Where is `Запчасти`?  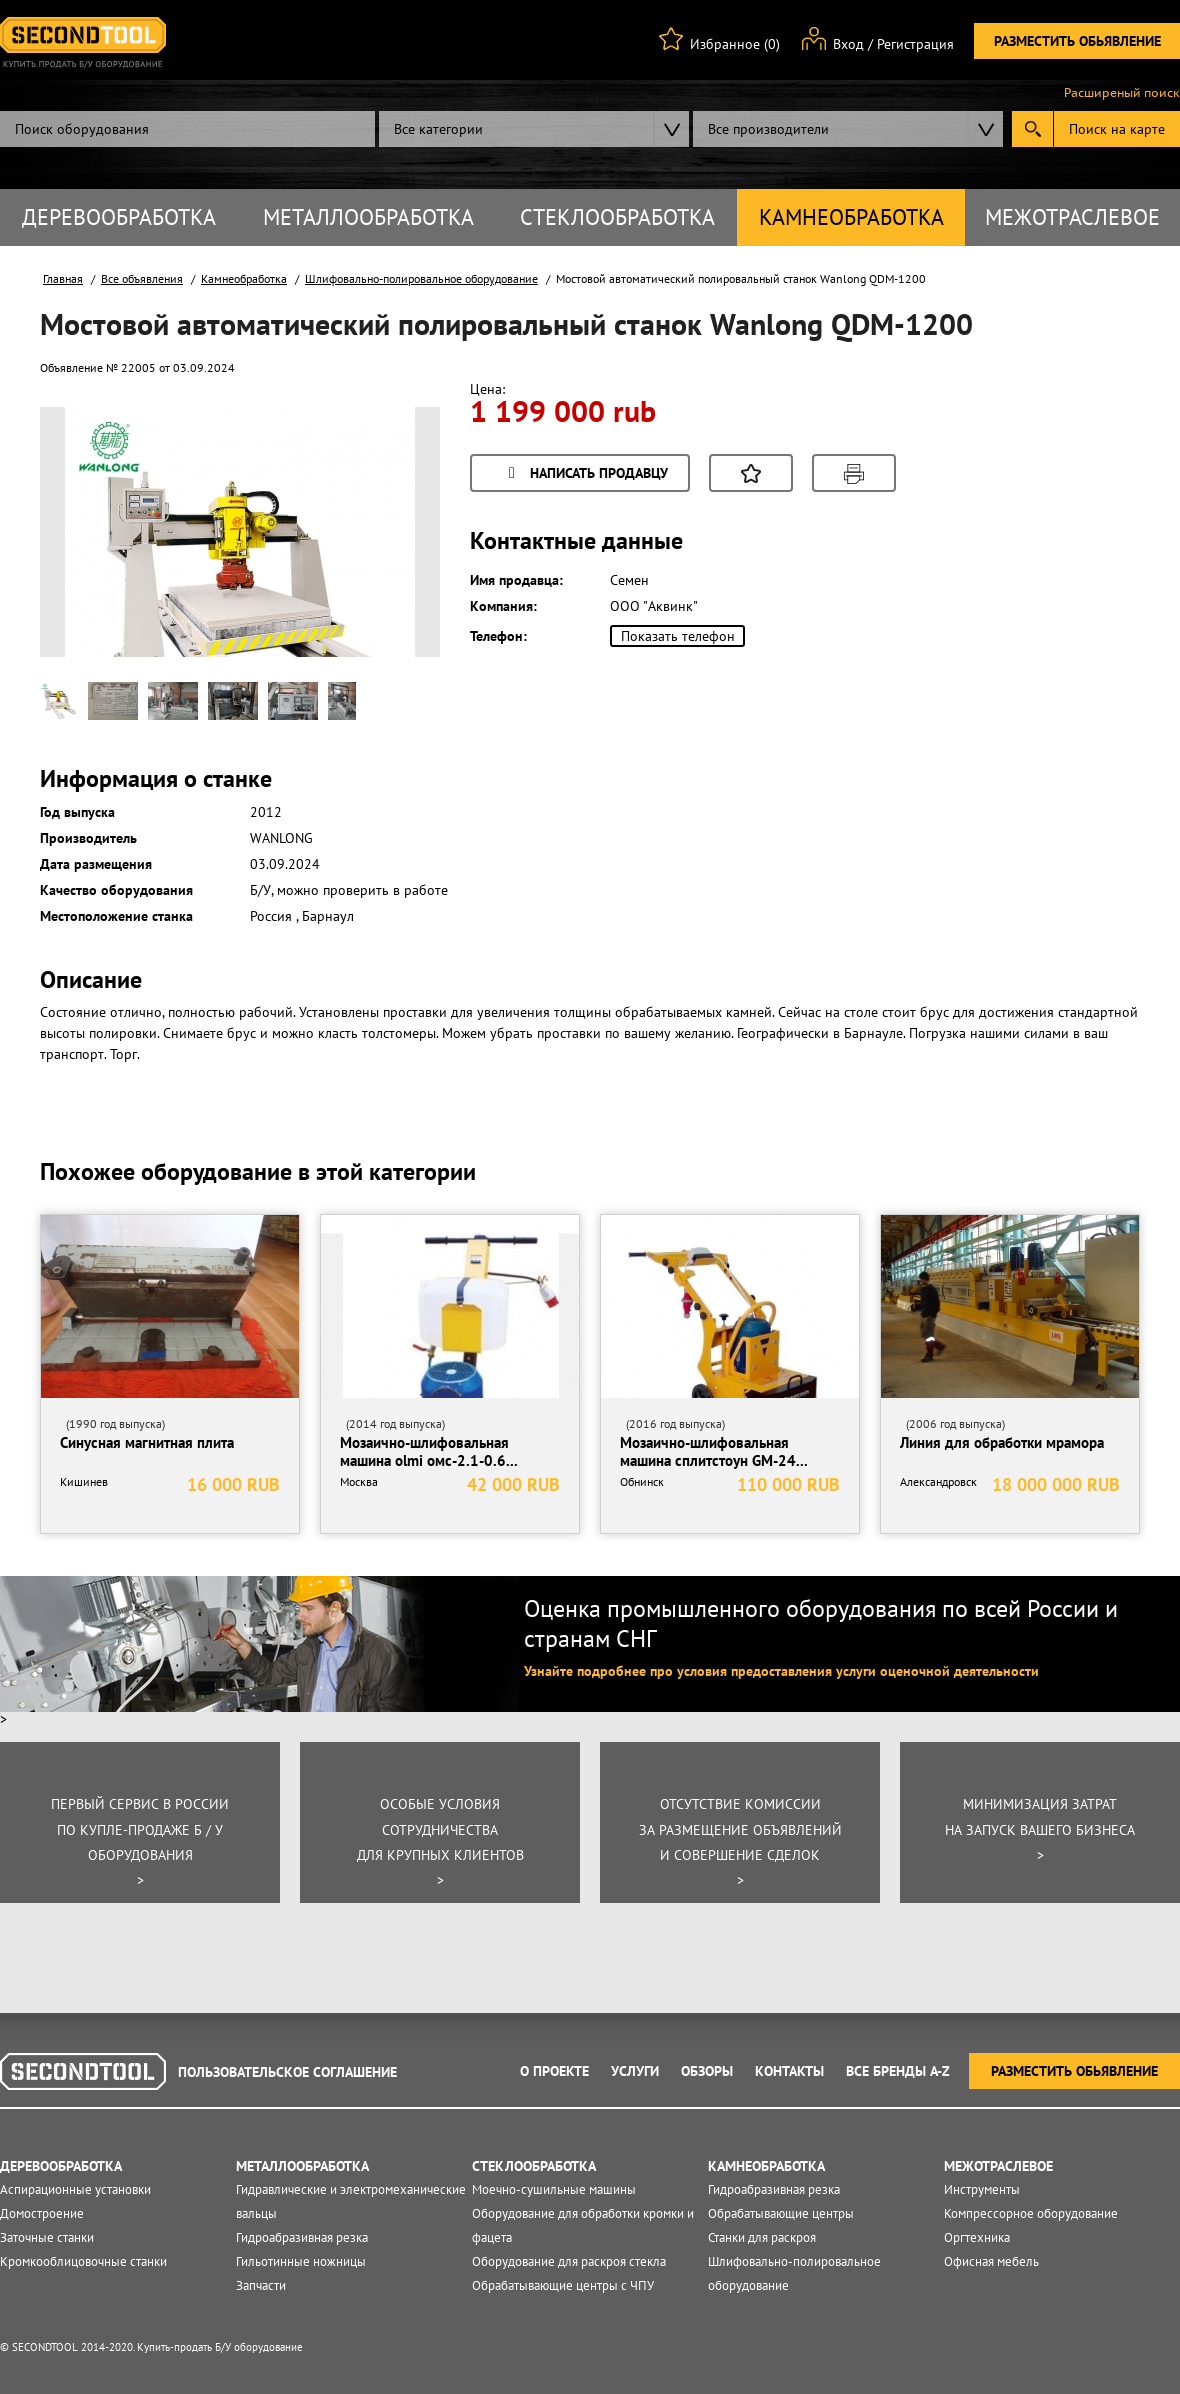 Запчасти is located at coordinates (261, 2285).